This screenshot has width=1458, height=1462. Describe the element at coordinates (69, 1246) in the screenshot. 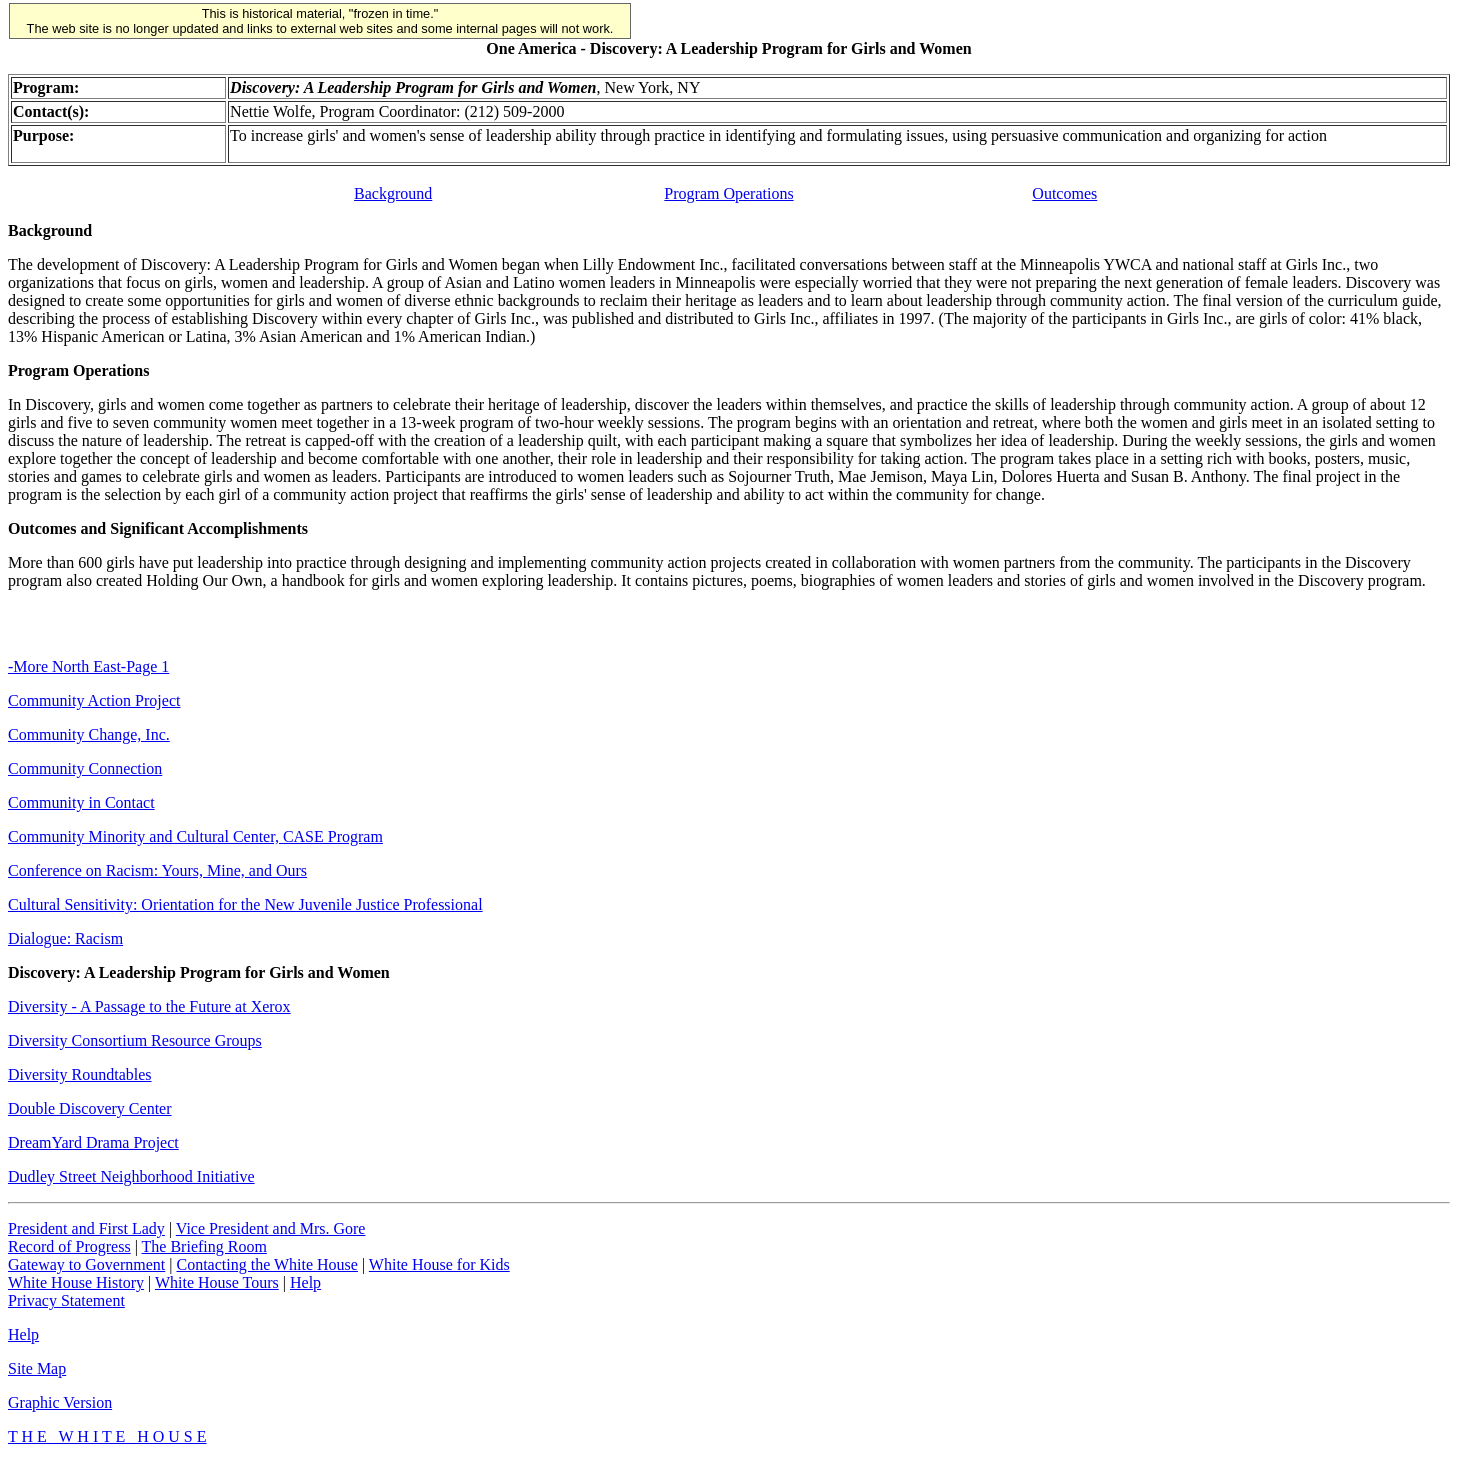

I see `Record of Progress` at that location.